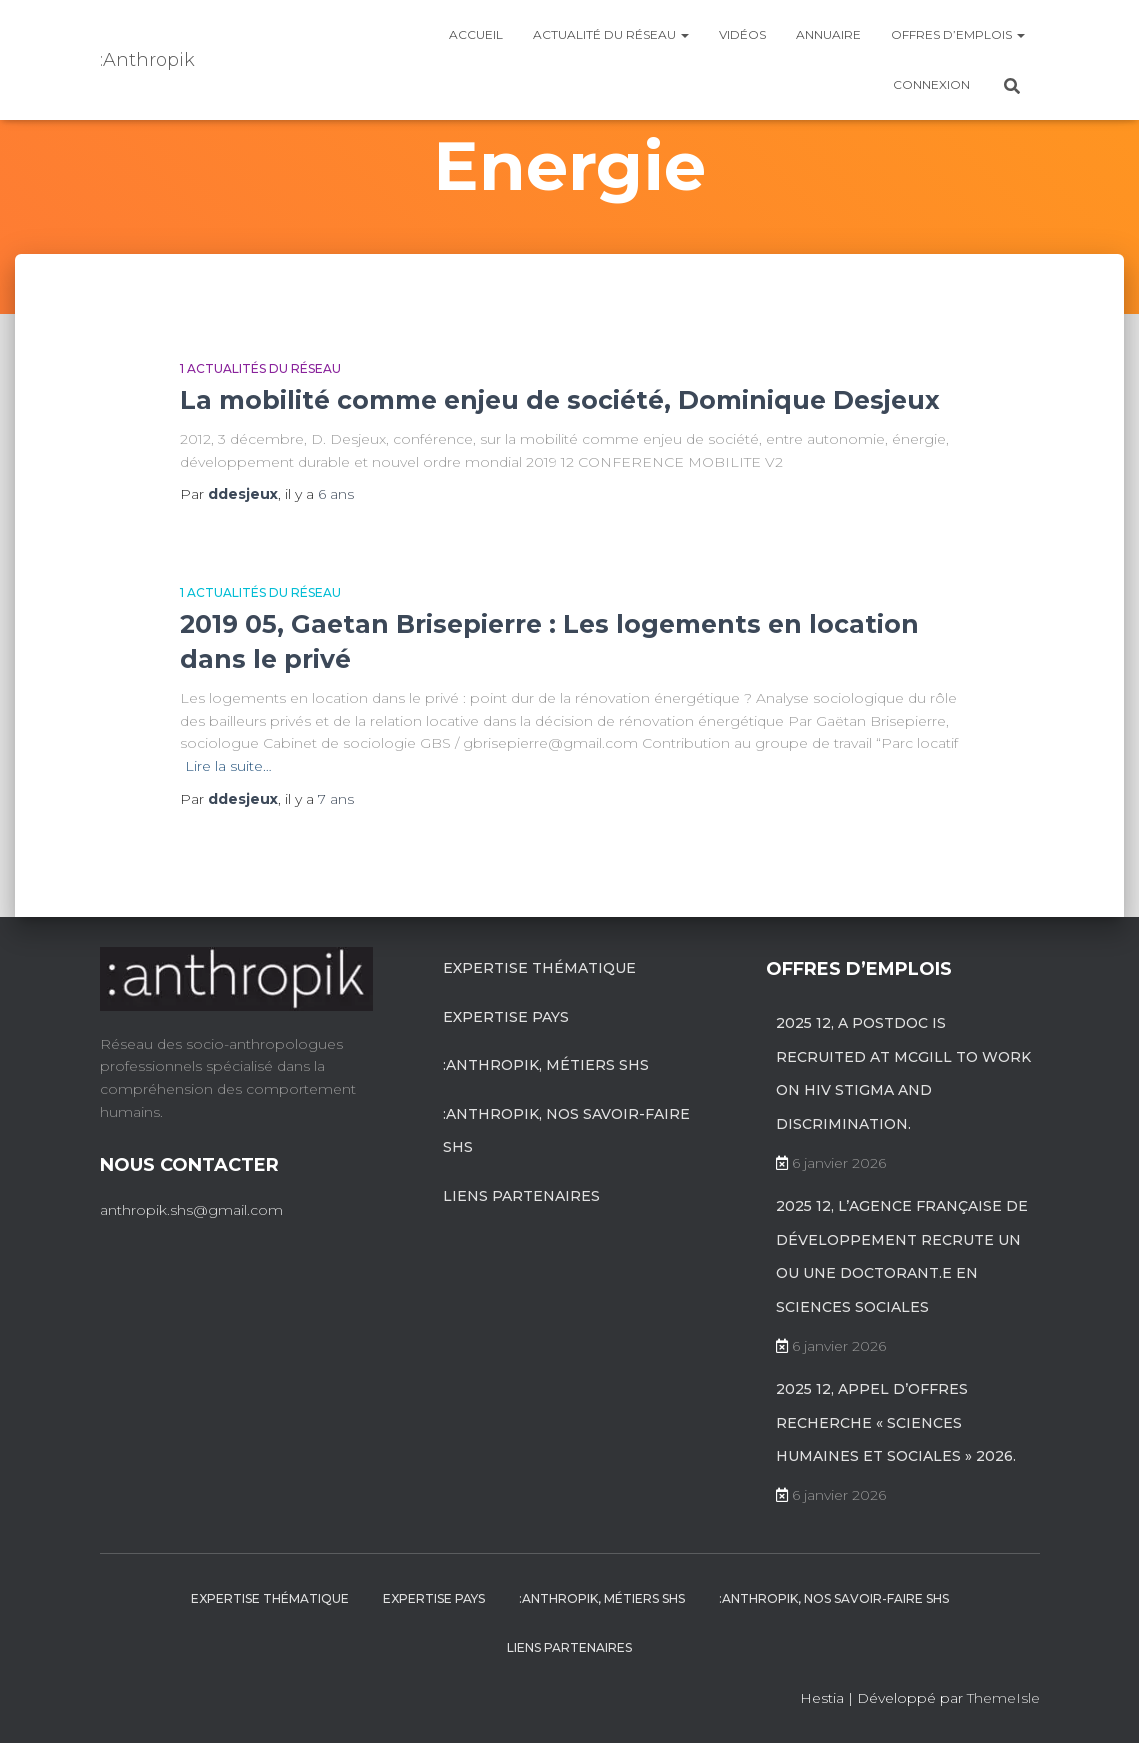  Describe the element at coordinates (828, 34) in the screenshot. I see `Annuaire` at that location.